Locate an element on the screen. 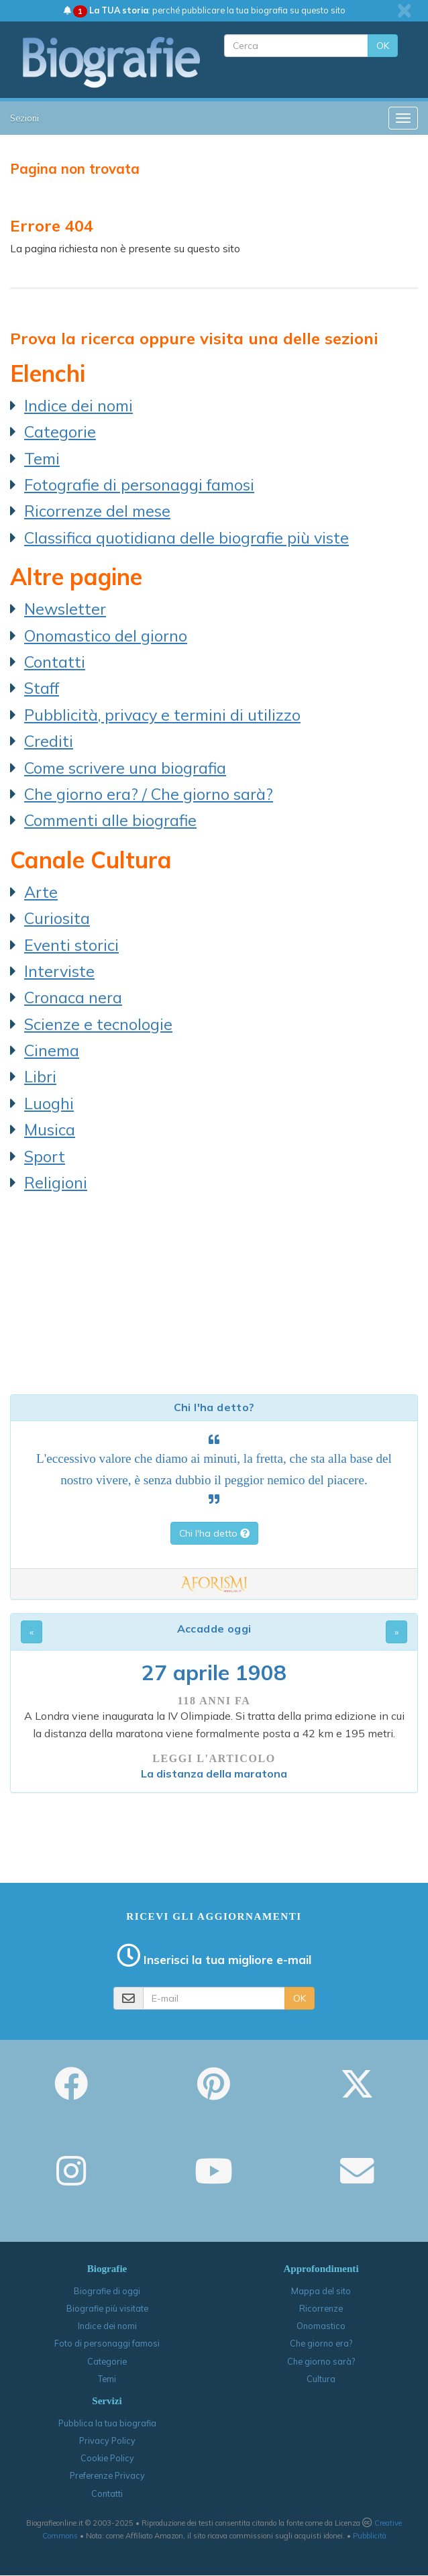 The width and height of the screenshot is (428, 2576). Crediti is located at coordinates (48, 741).